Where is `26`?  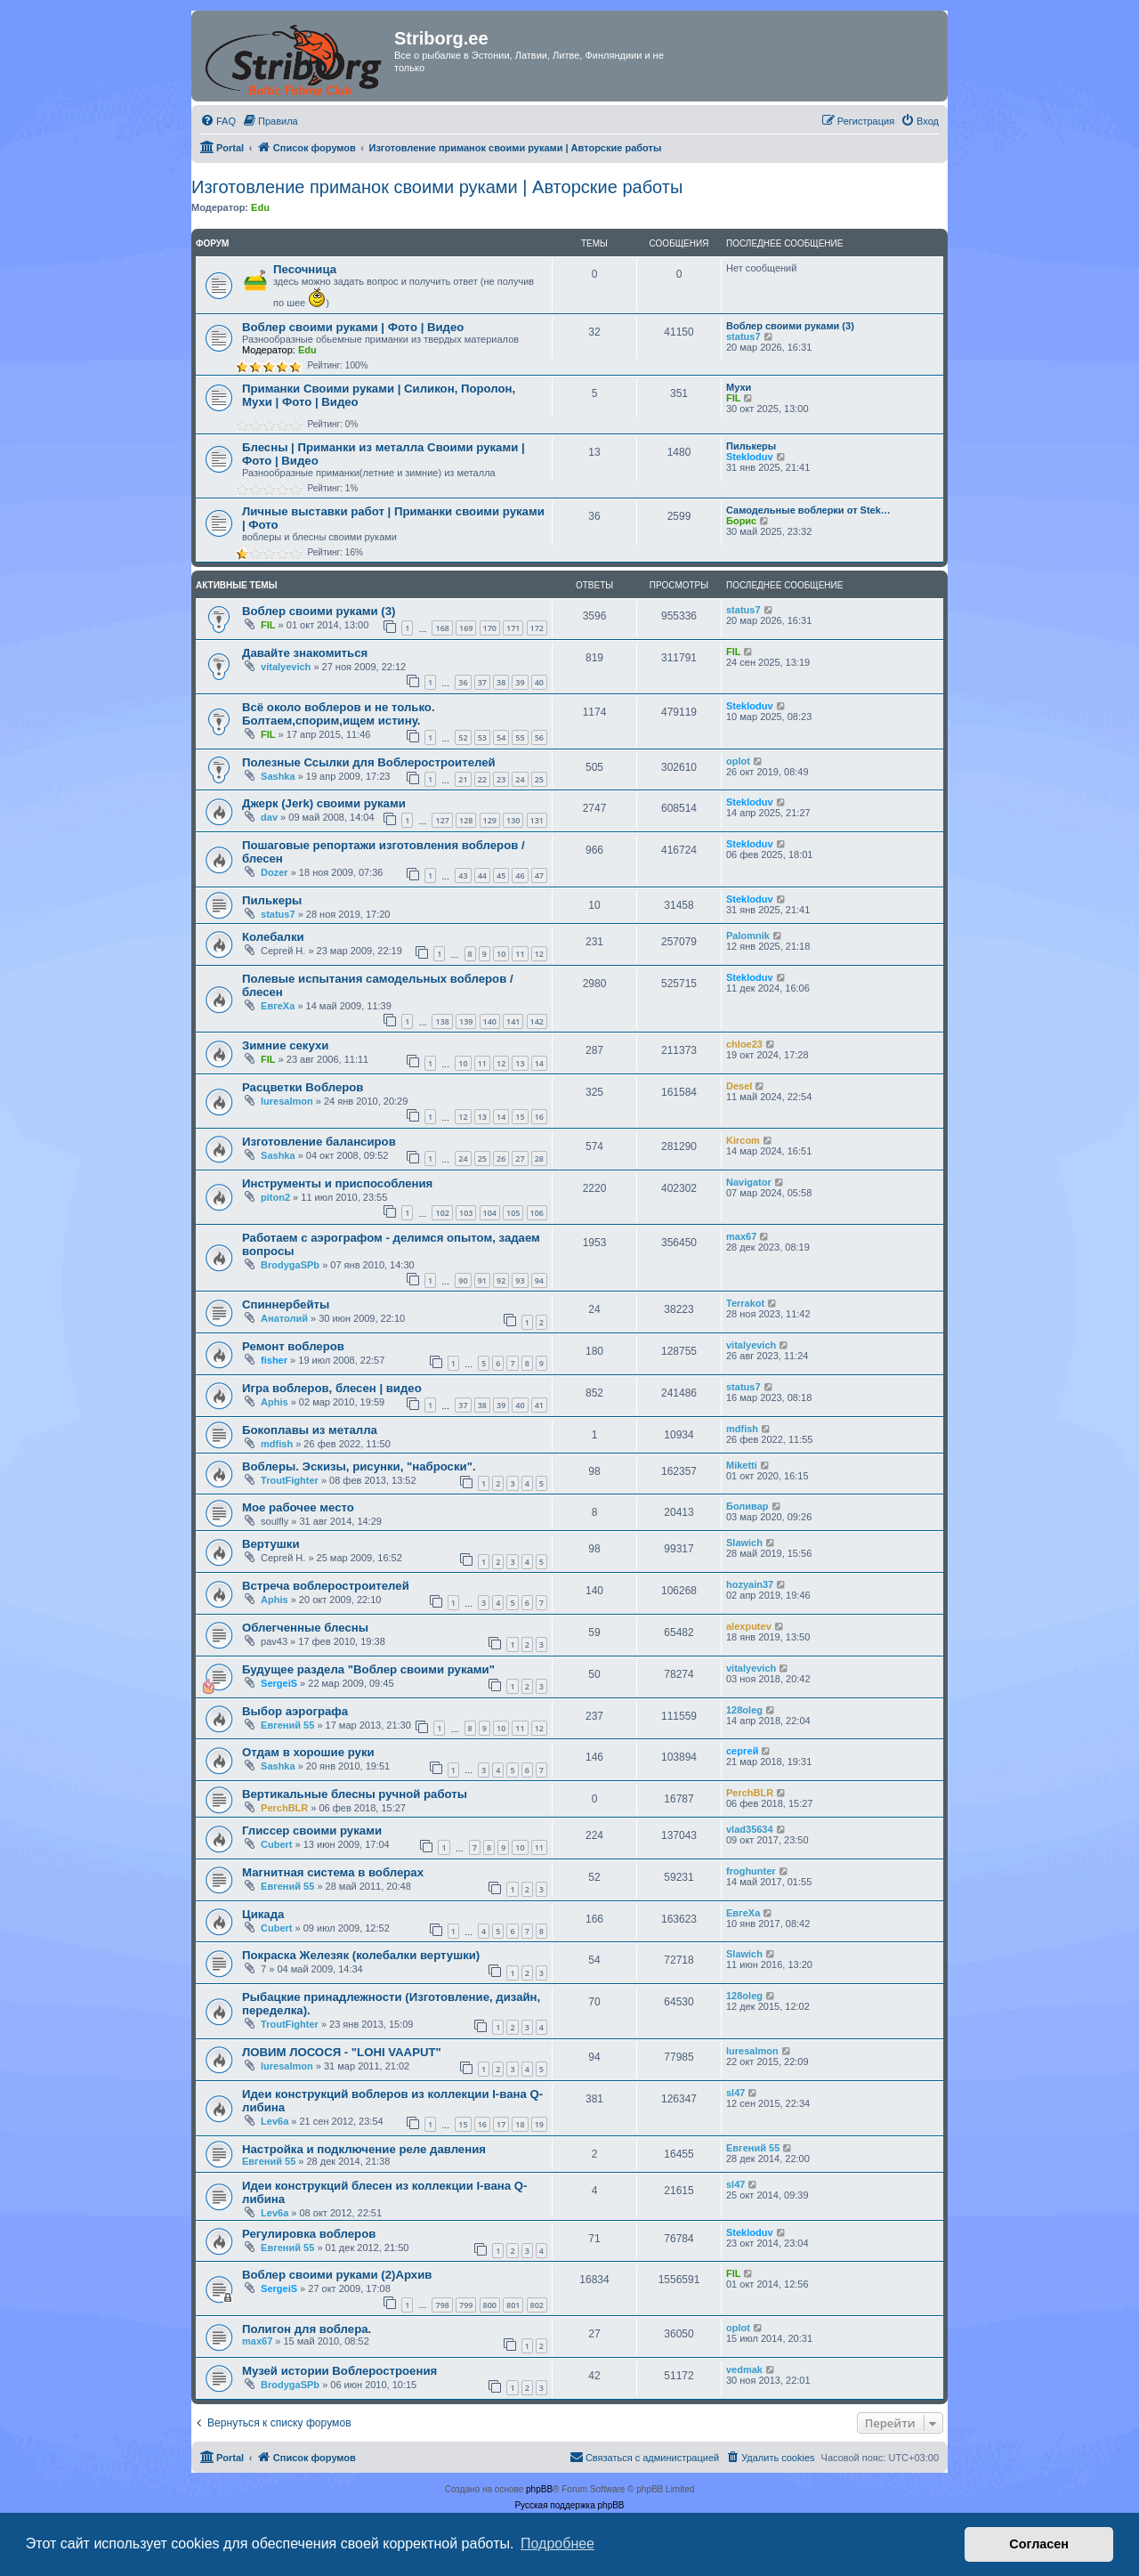 26 is located at coordinates (501, 1158).